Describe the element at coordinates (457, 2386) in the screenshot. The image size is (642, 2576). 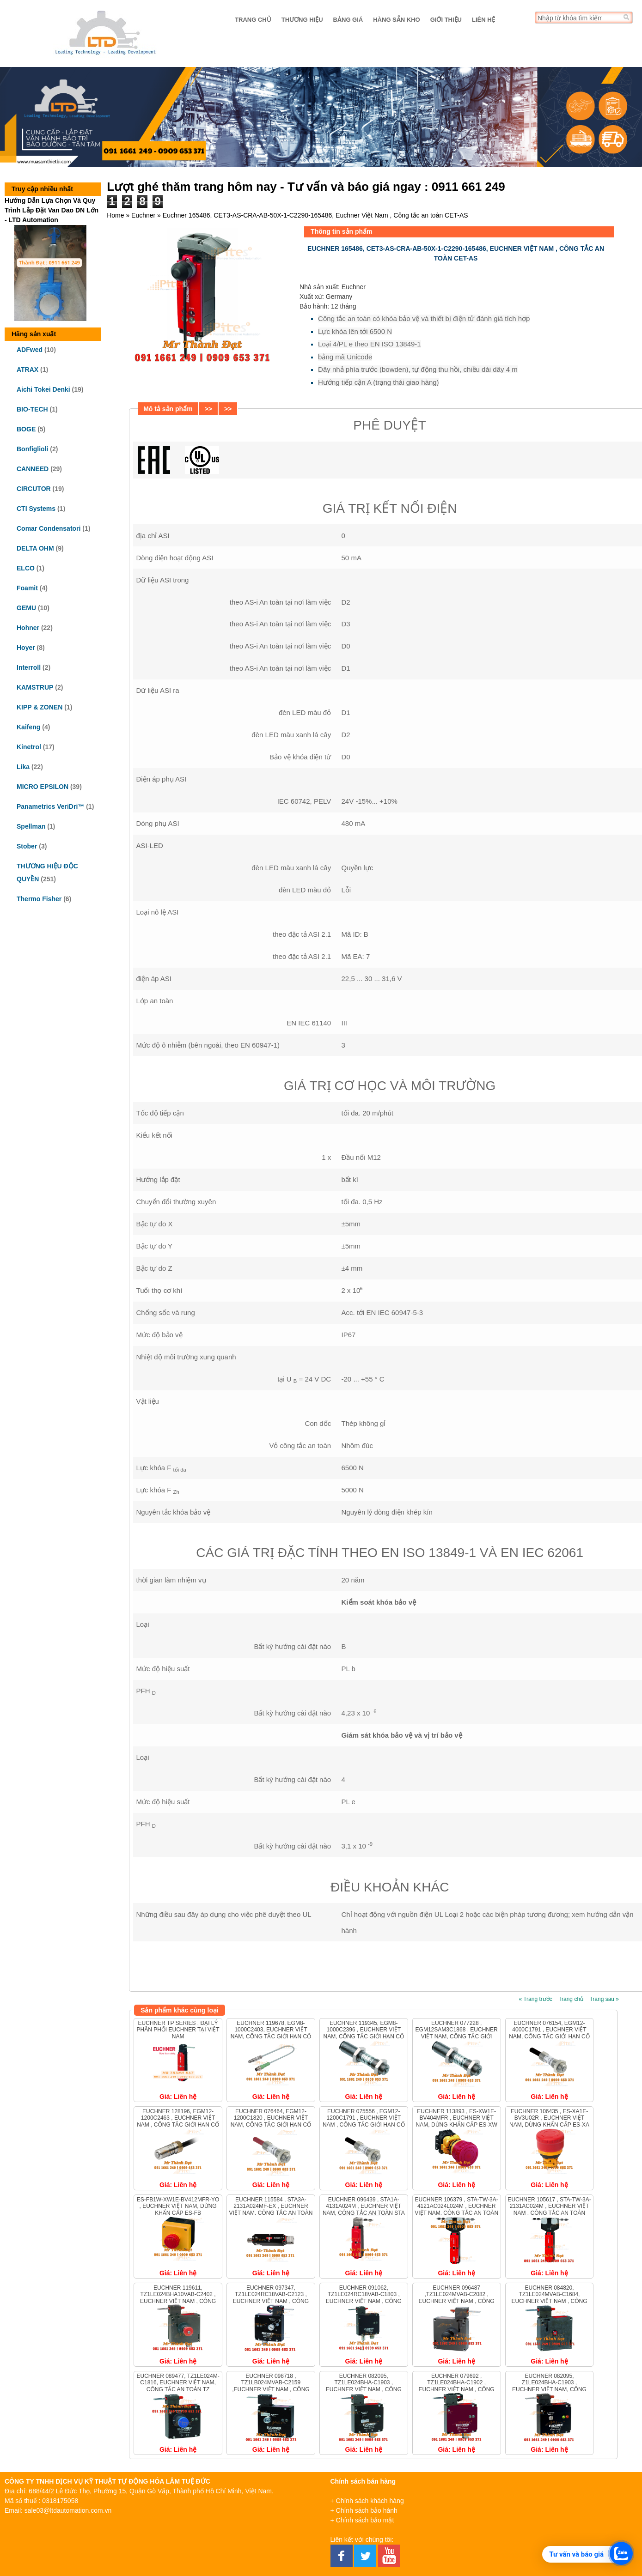
I see `Euchner 079692 , TZ1LE024BHA-C1902 , Euchner Việt Nam , Công tắc an toàn TZ` at that location.